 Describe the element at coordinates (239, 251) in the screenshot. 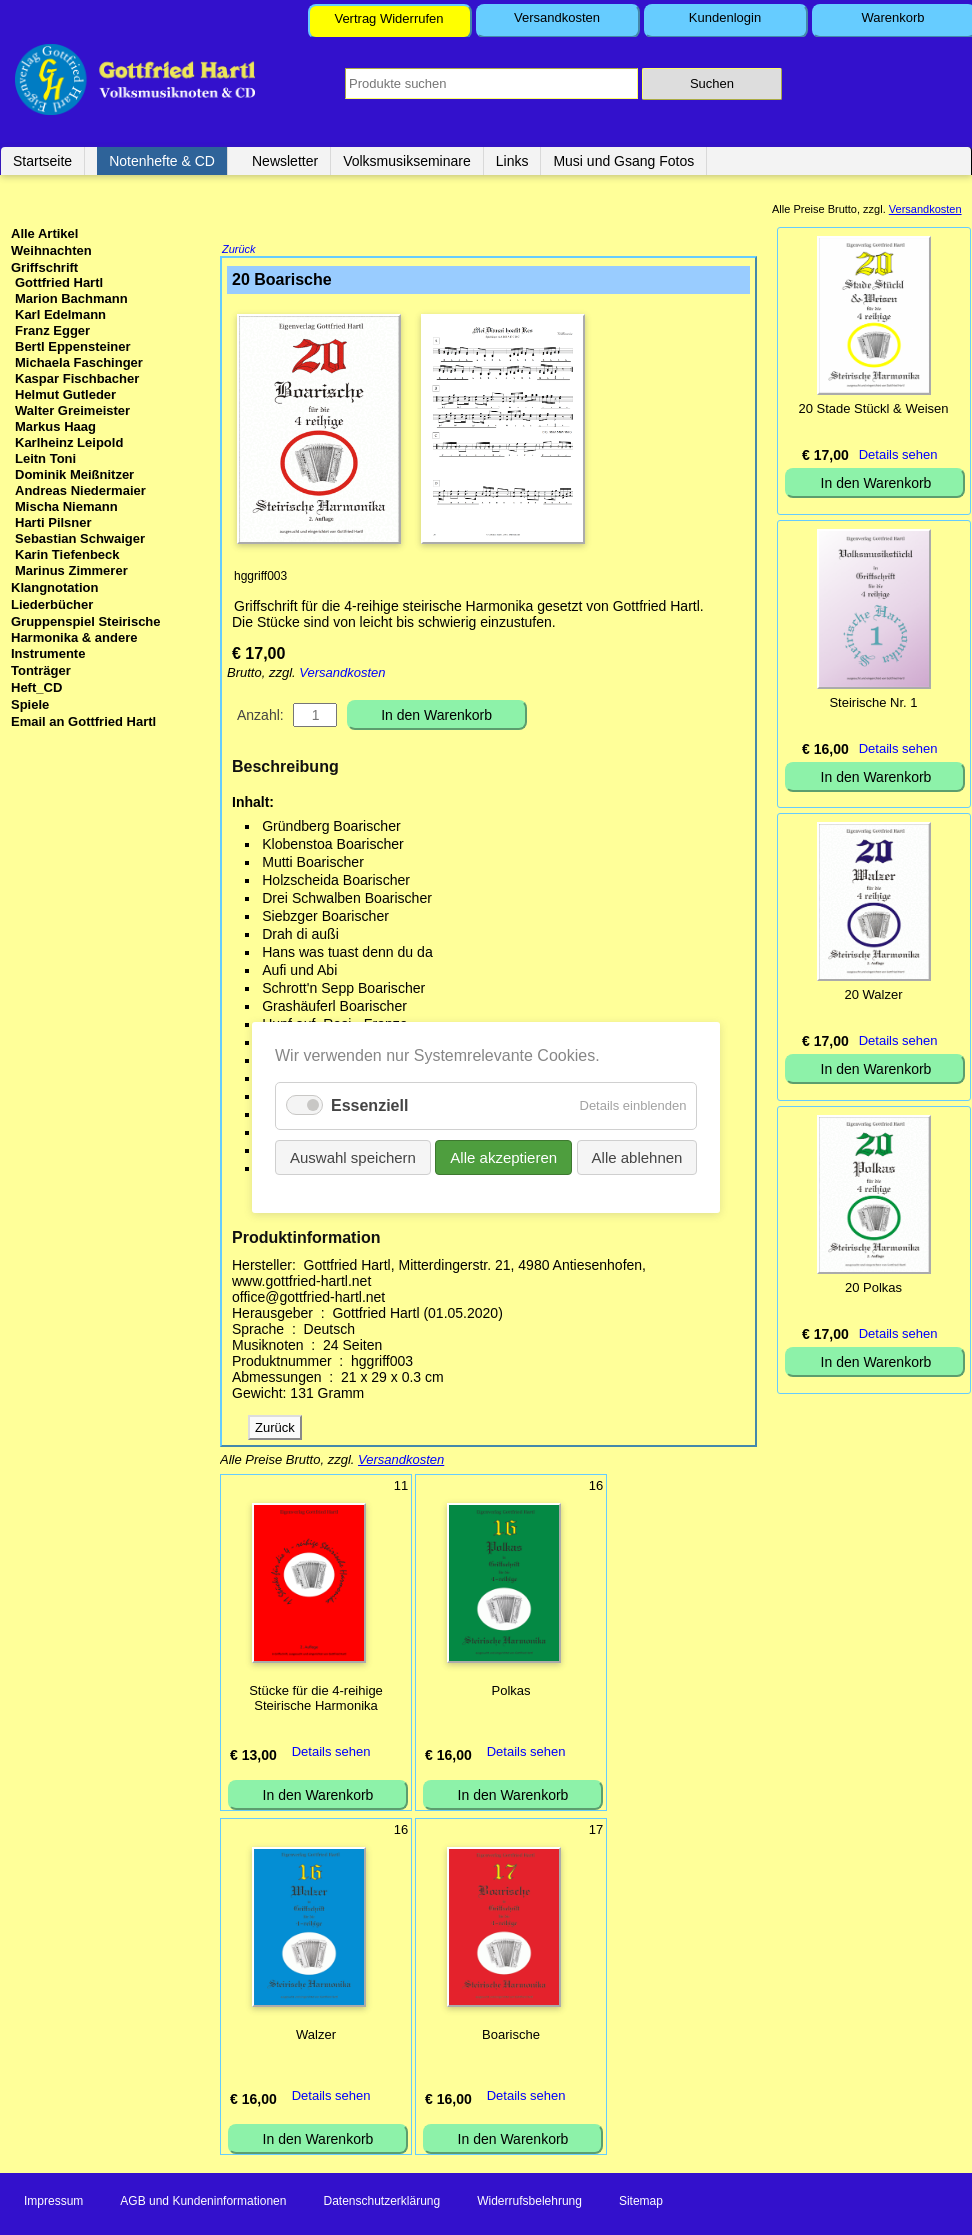

I see `Zurück` at that location.